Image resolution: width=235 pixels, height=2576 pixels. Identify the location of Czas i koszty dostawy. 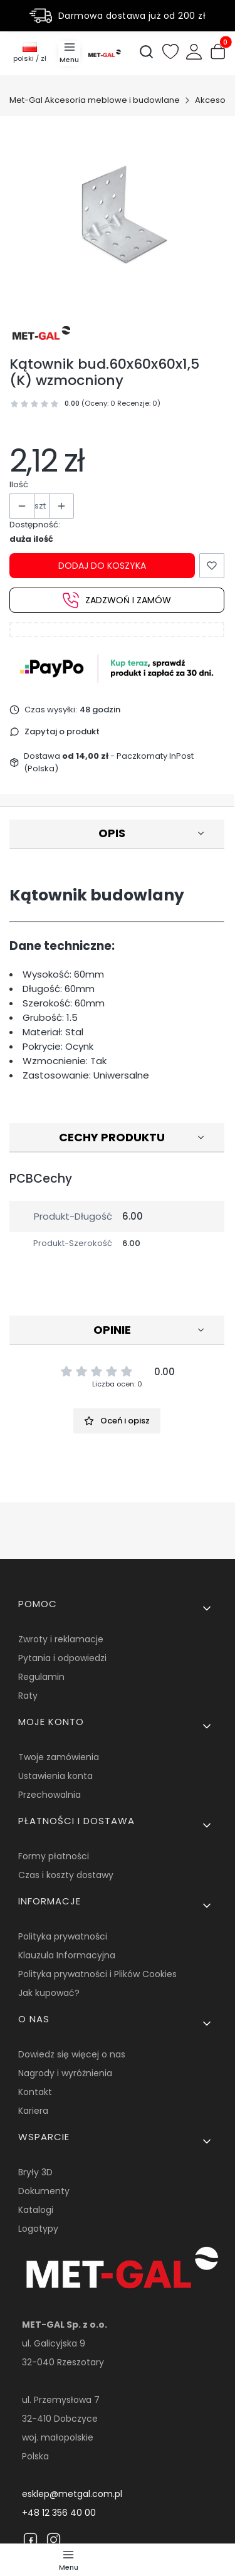
(65, 1875).